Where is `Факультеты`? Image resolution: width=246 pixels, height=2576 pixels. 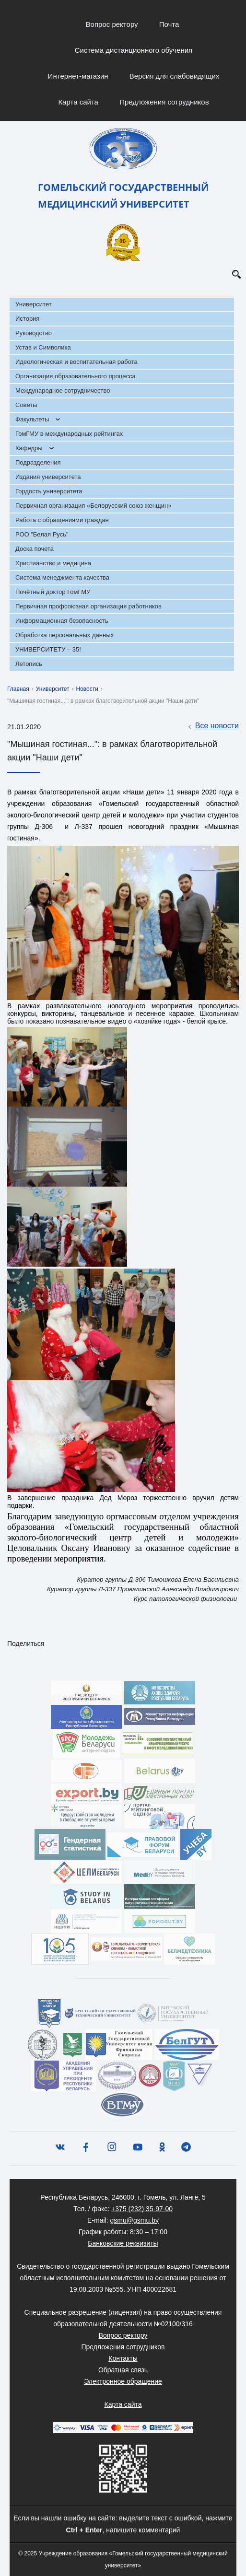 Факультеты is located at coordinates (32, 419).